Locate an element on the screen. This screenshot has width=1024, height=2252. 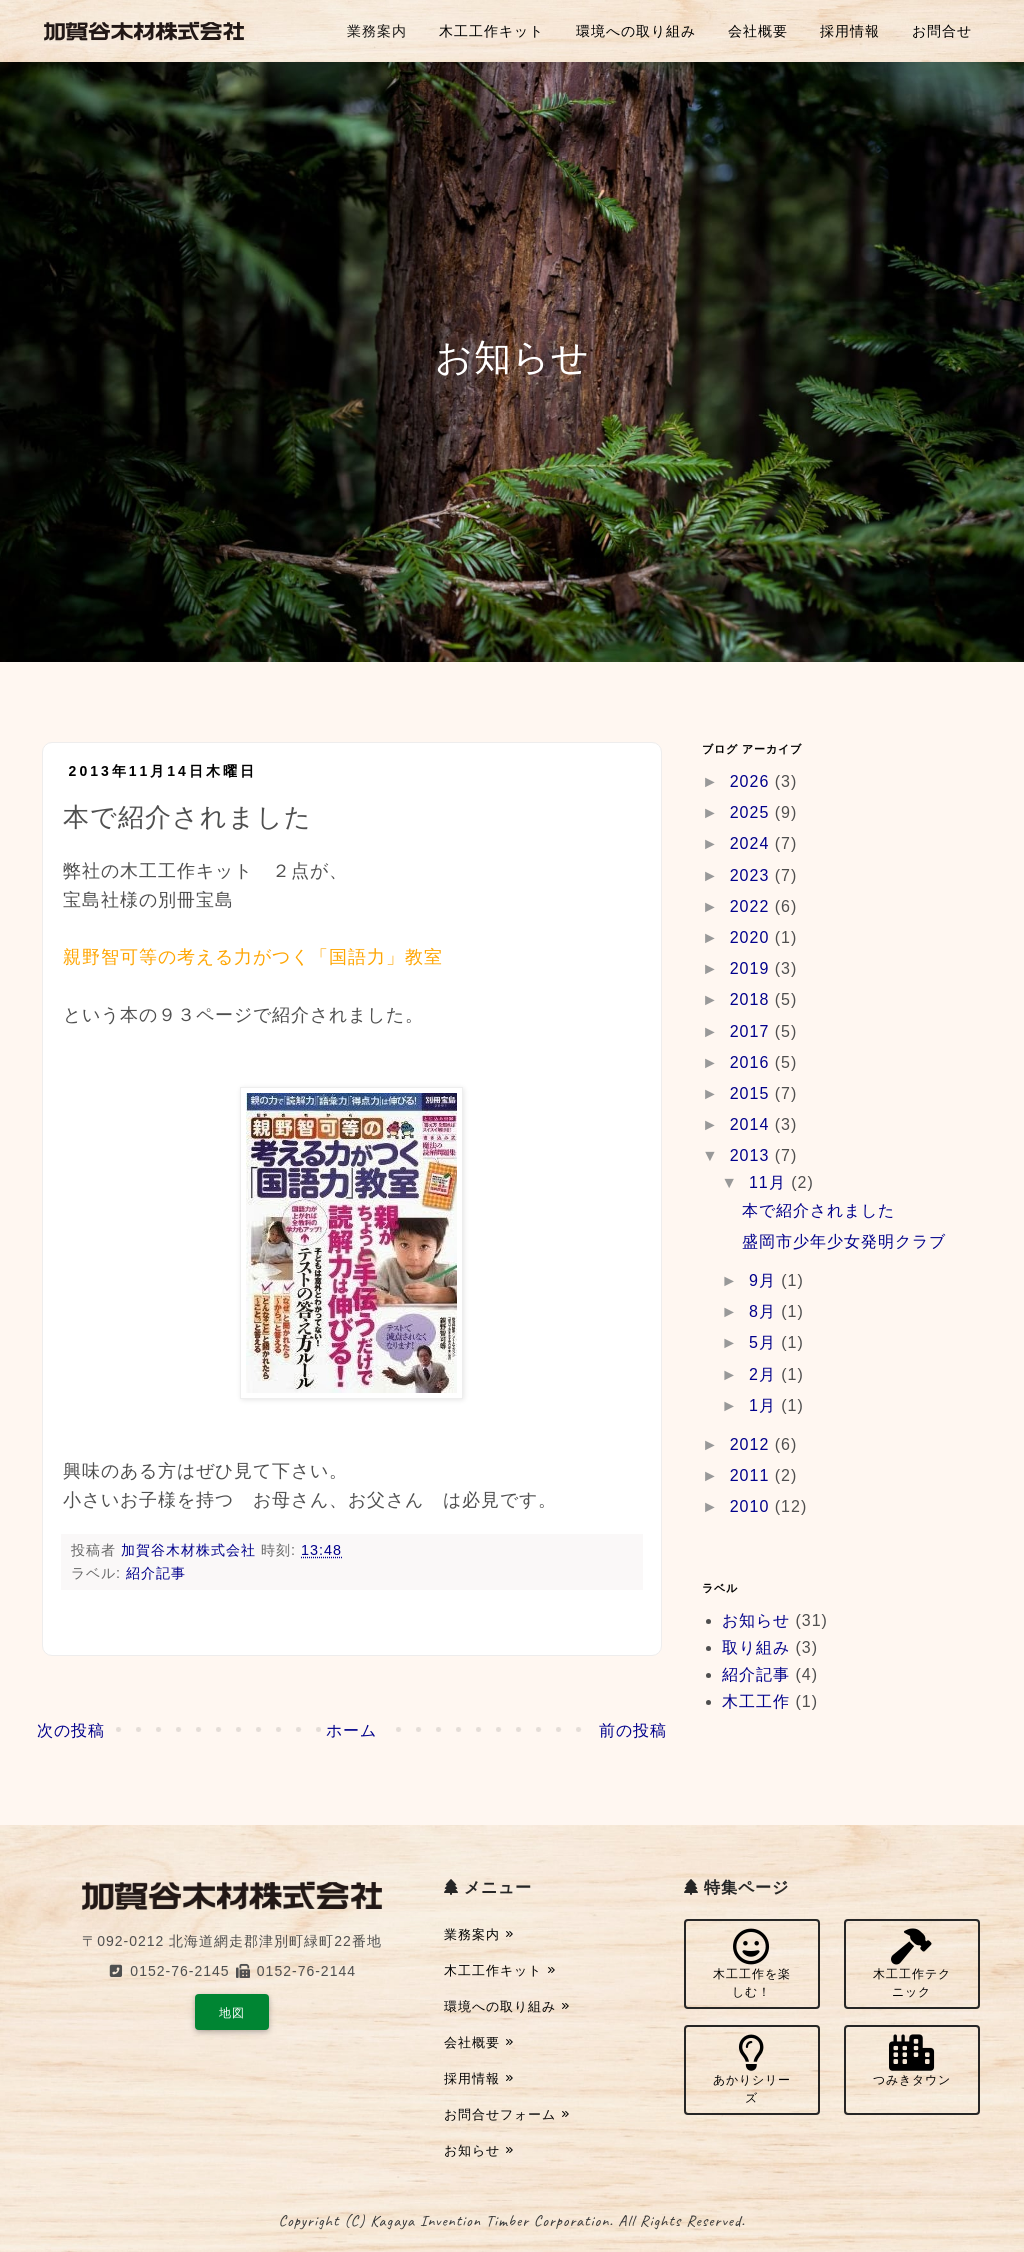
2010 is located at coordinates (752, 1506).